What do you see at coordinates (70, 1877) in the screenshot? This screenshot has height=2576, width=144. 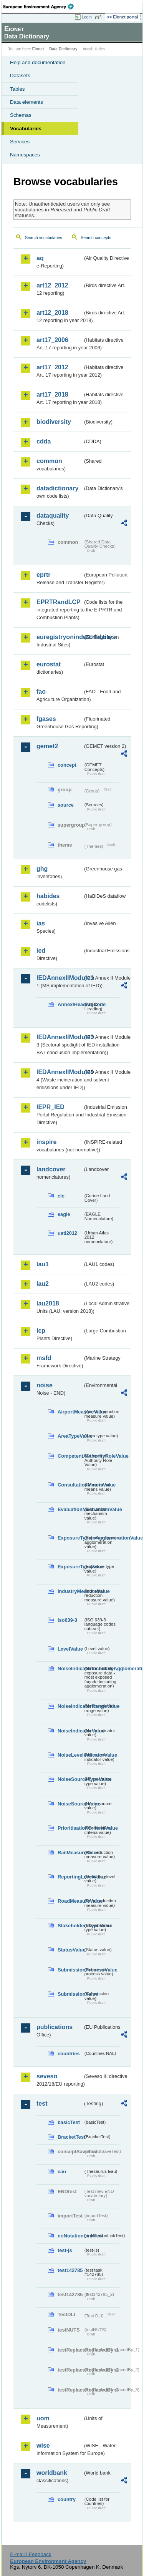 I see `ReportingLevelValue` at bounding box center [70, 1877].